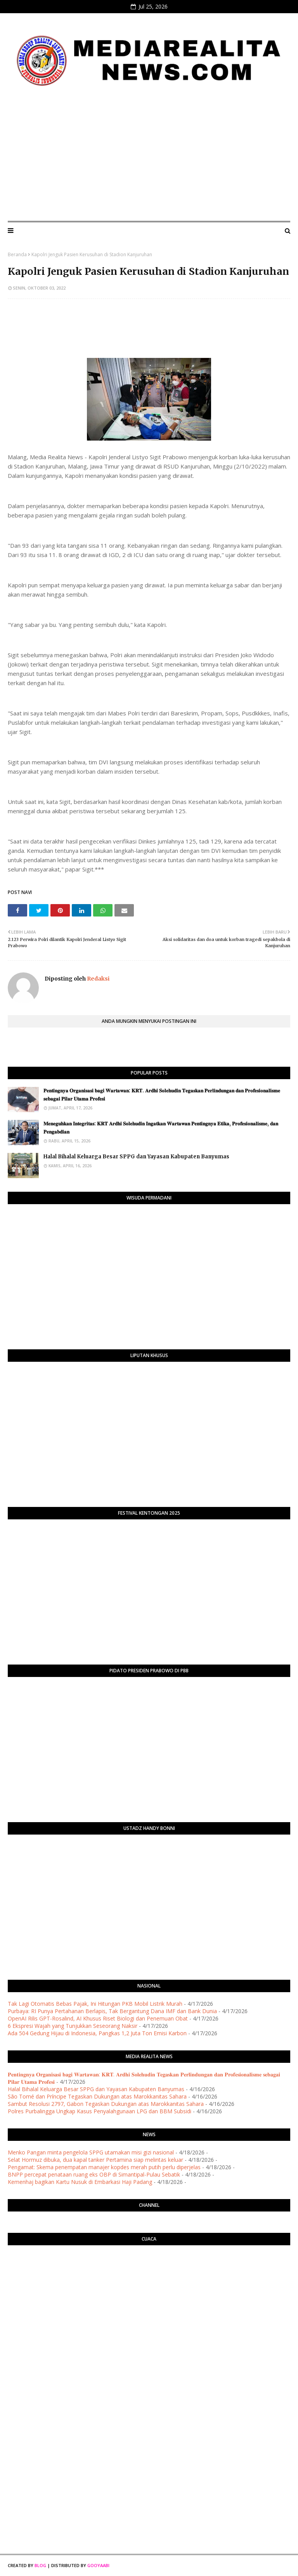 Image resolution: width=298 pixels, height=2576 pixels. I want to click on Beranda, so click(17, 254).